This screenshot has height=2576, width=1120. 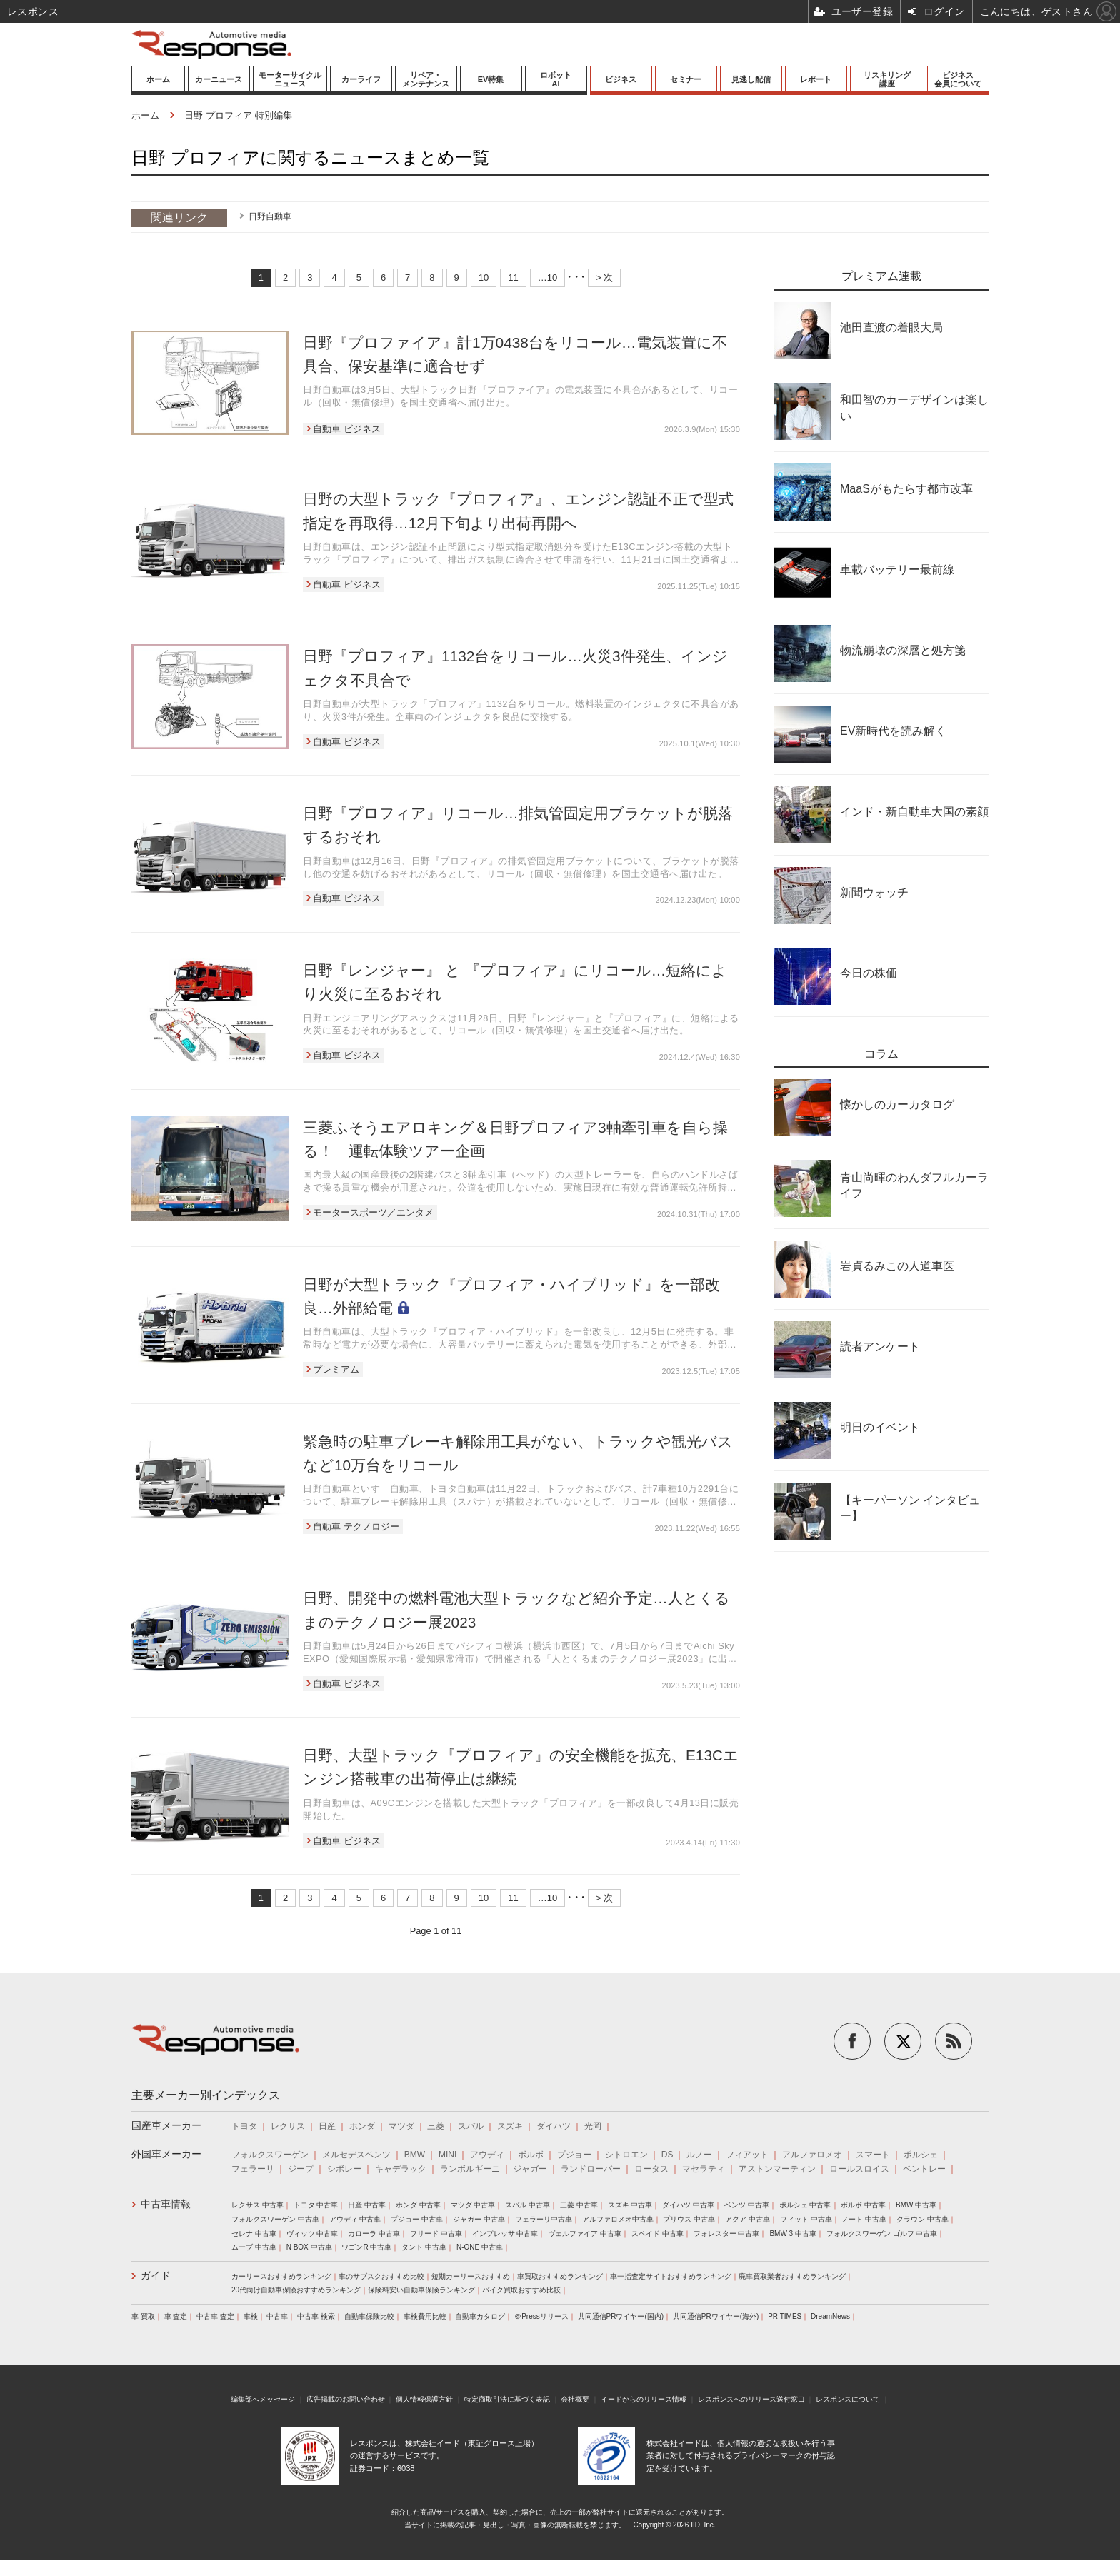 I want to click on フェラーリ中古車, so click(x=543, y=2219).